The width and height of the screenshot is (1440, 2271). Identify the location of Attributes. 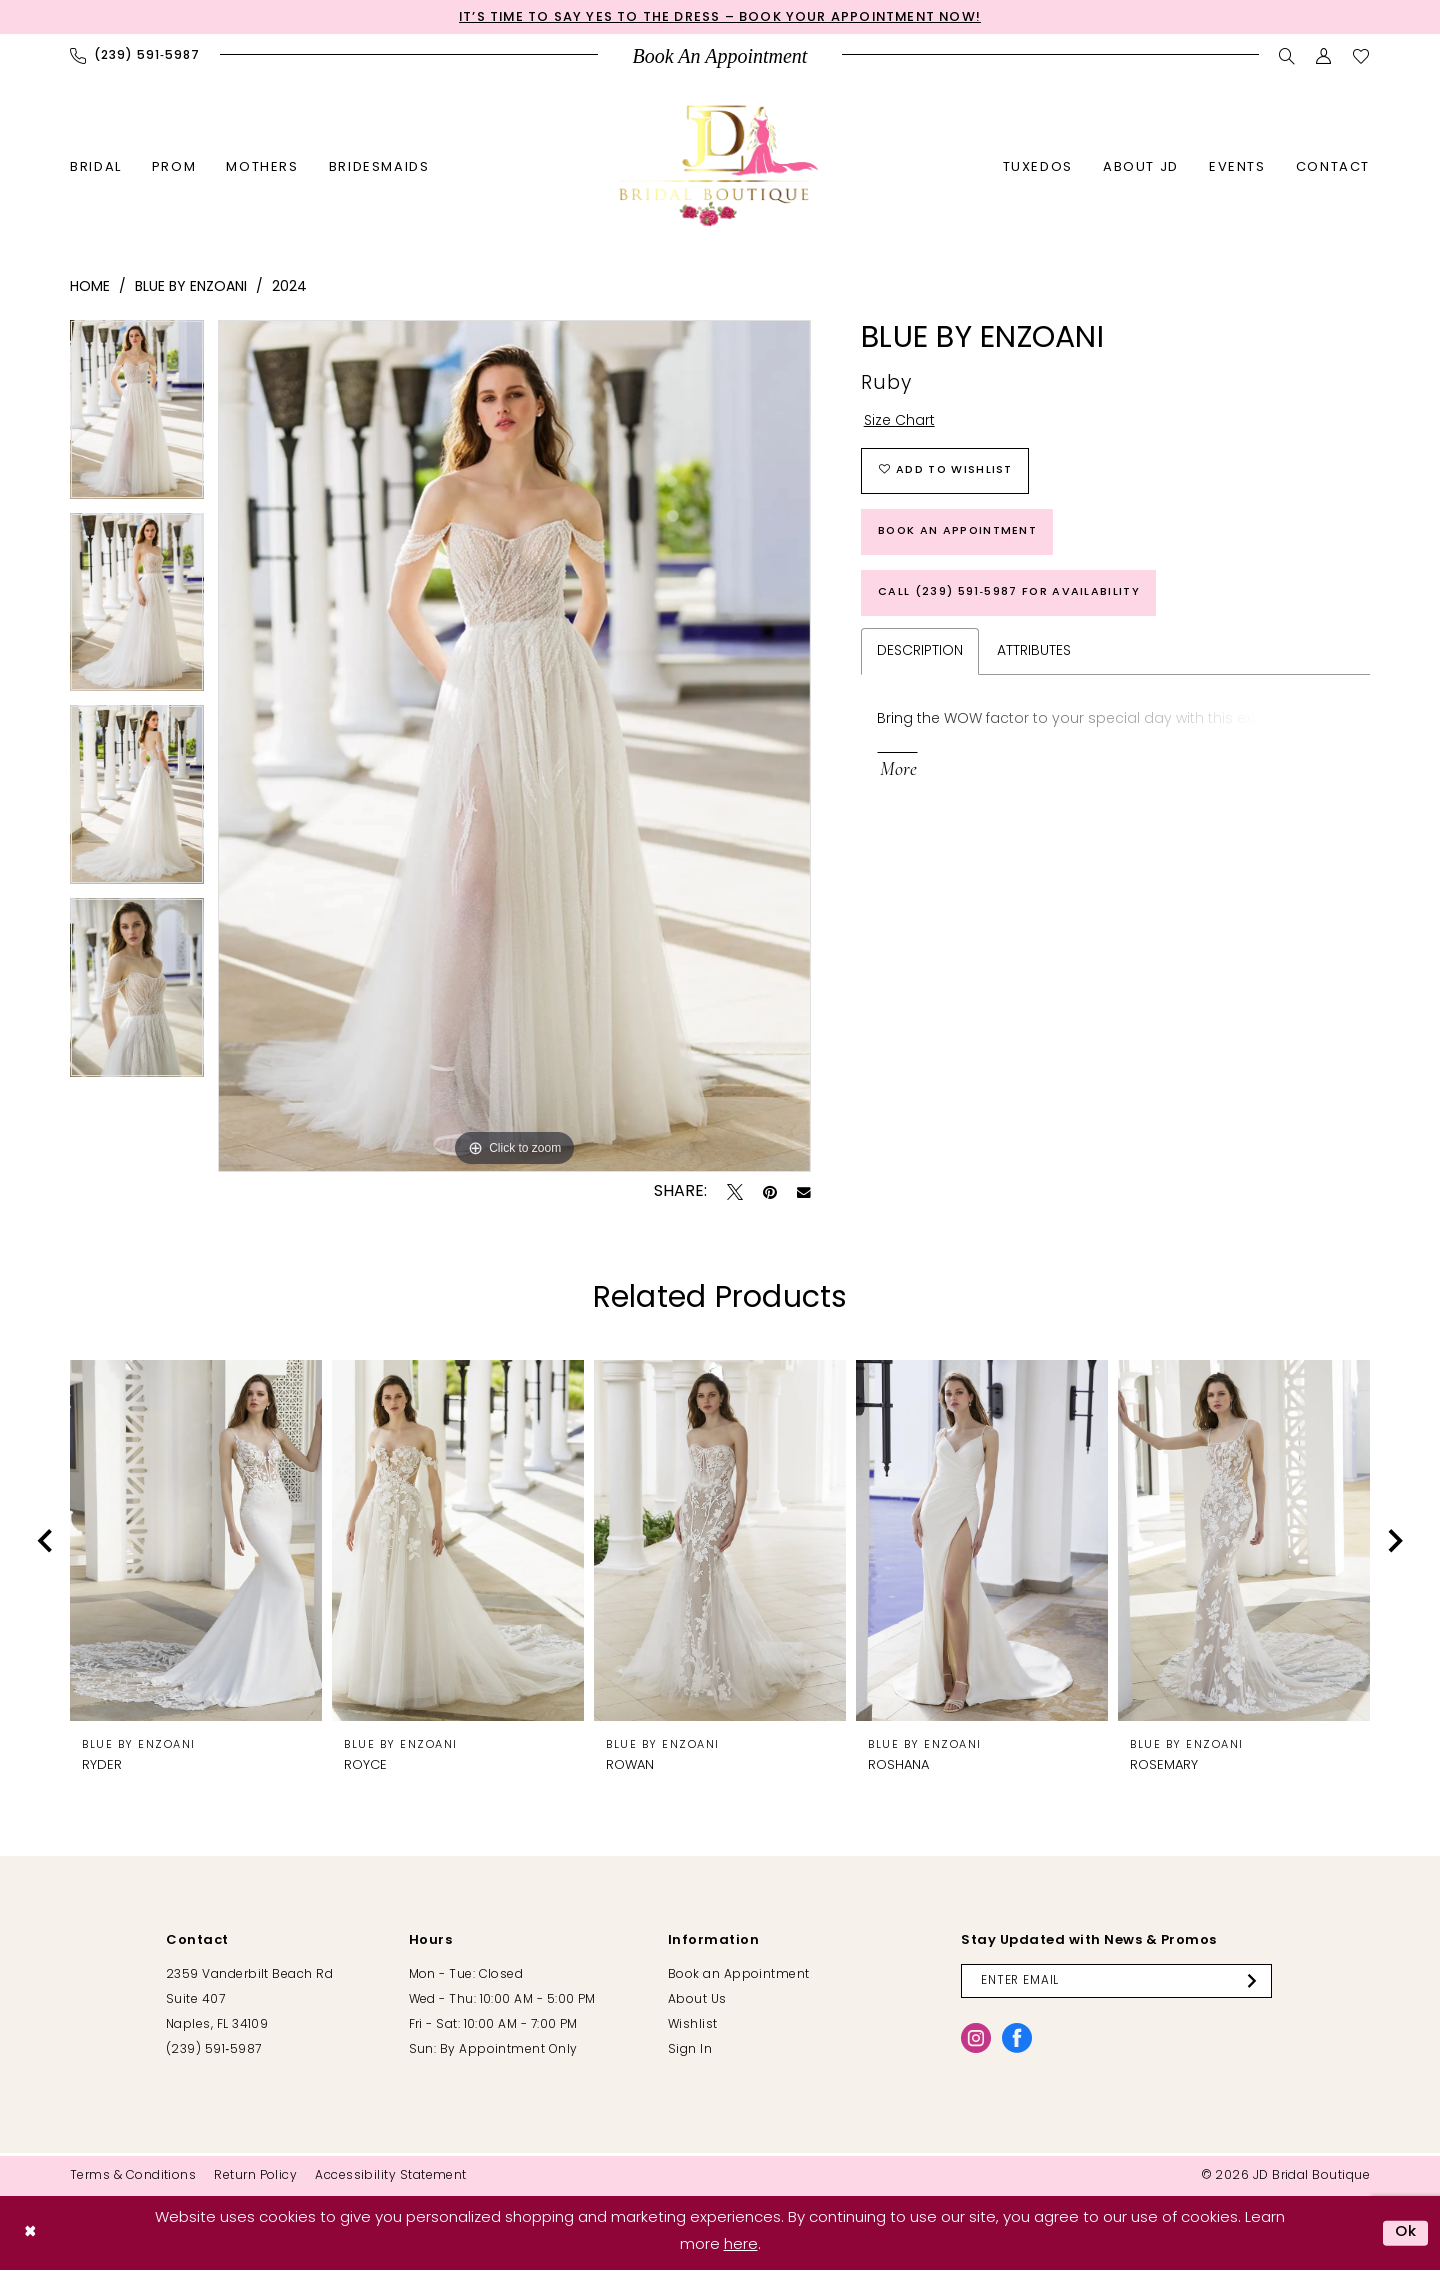
(1034, 654).